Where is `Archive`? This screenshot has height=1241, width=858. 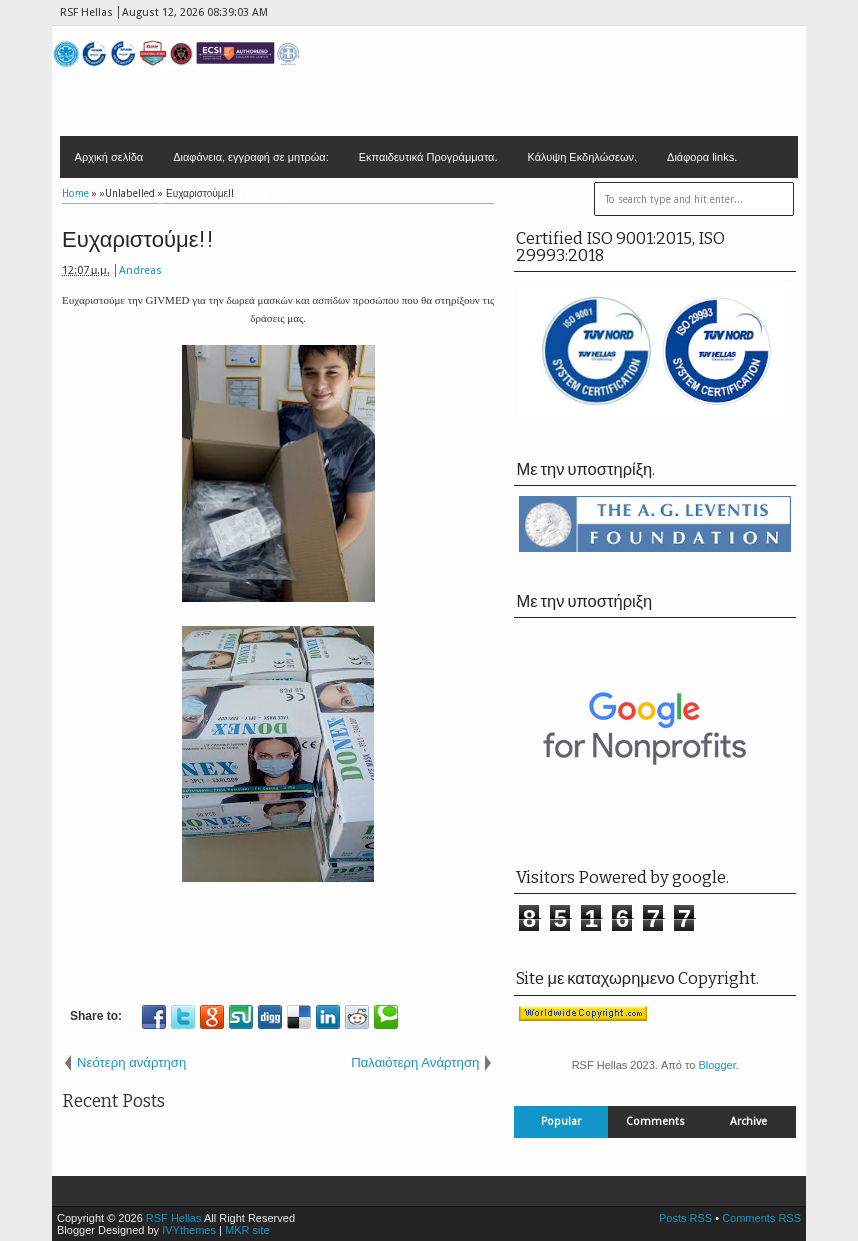 Archive is located at coordinates (748, 1121).